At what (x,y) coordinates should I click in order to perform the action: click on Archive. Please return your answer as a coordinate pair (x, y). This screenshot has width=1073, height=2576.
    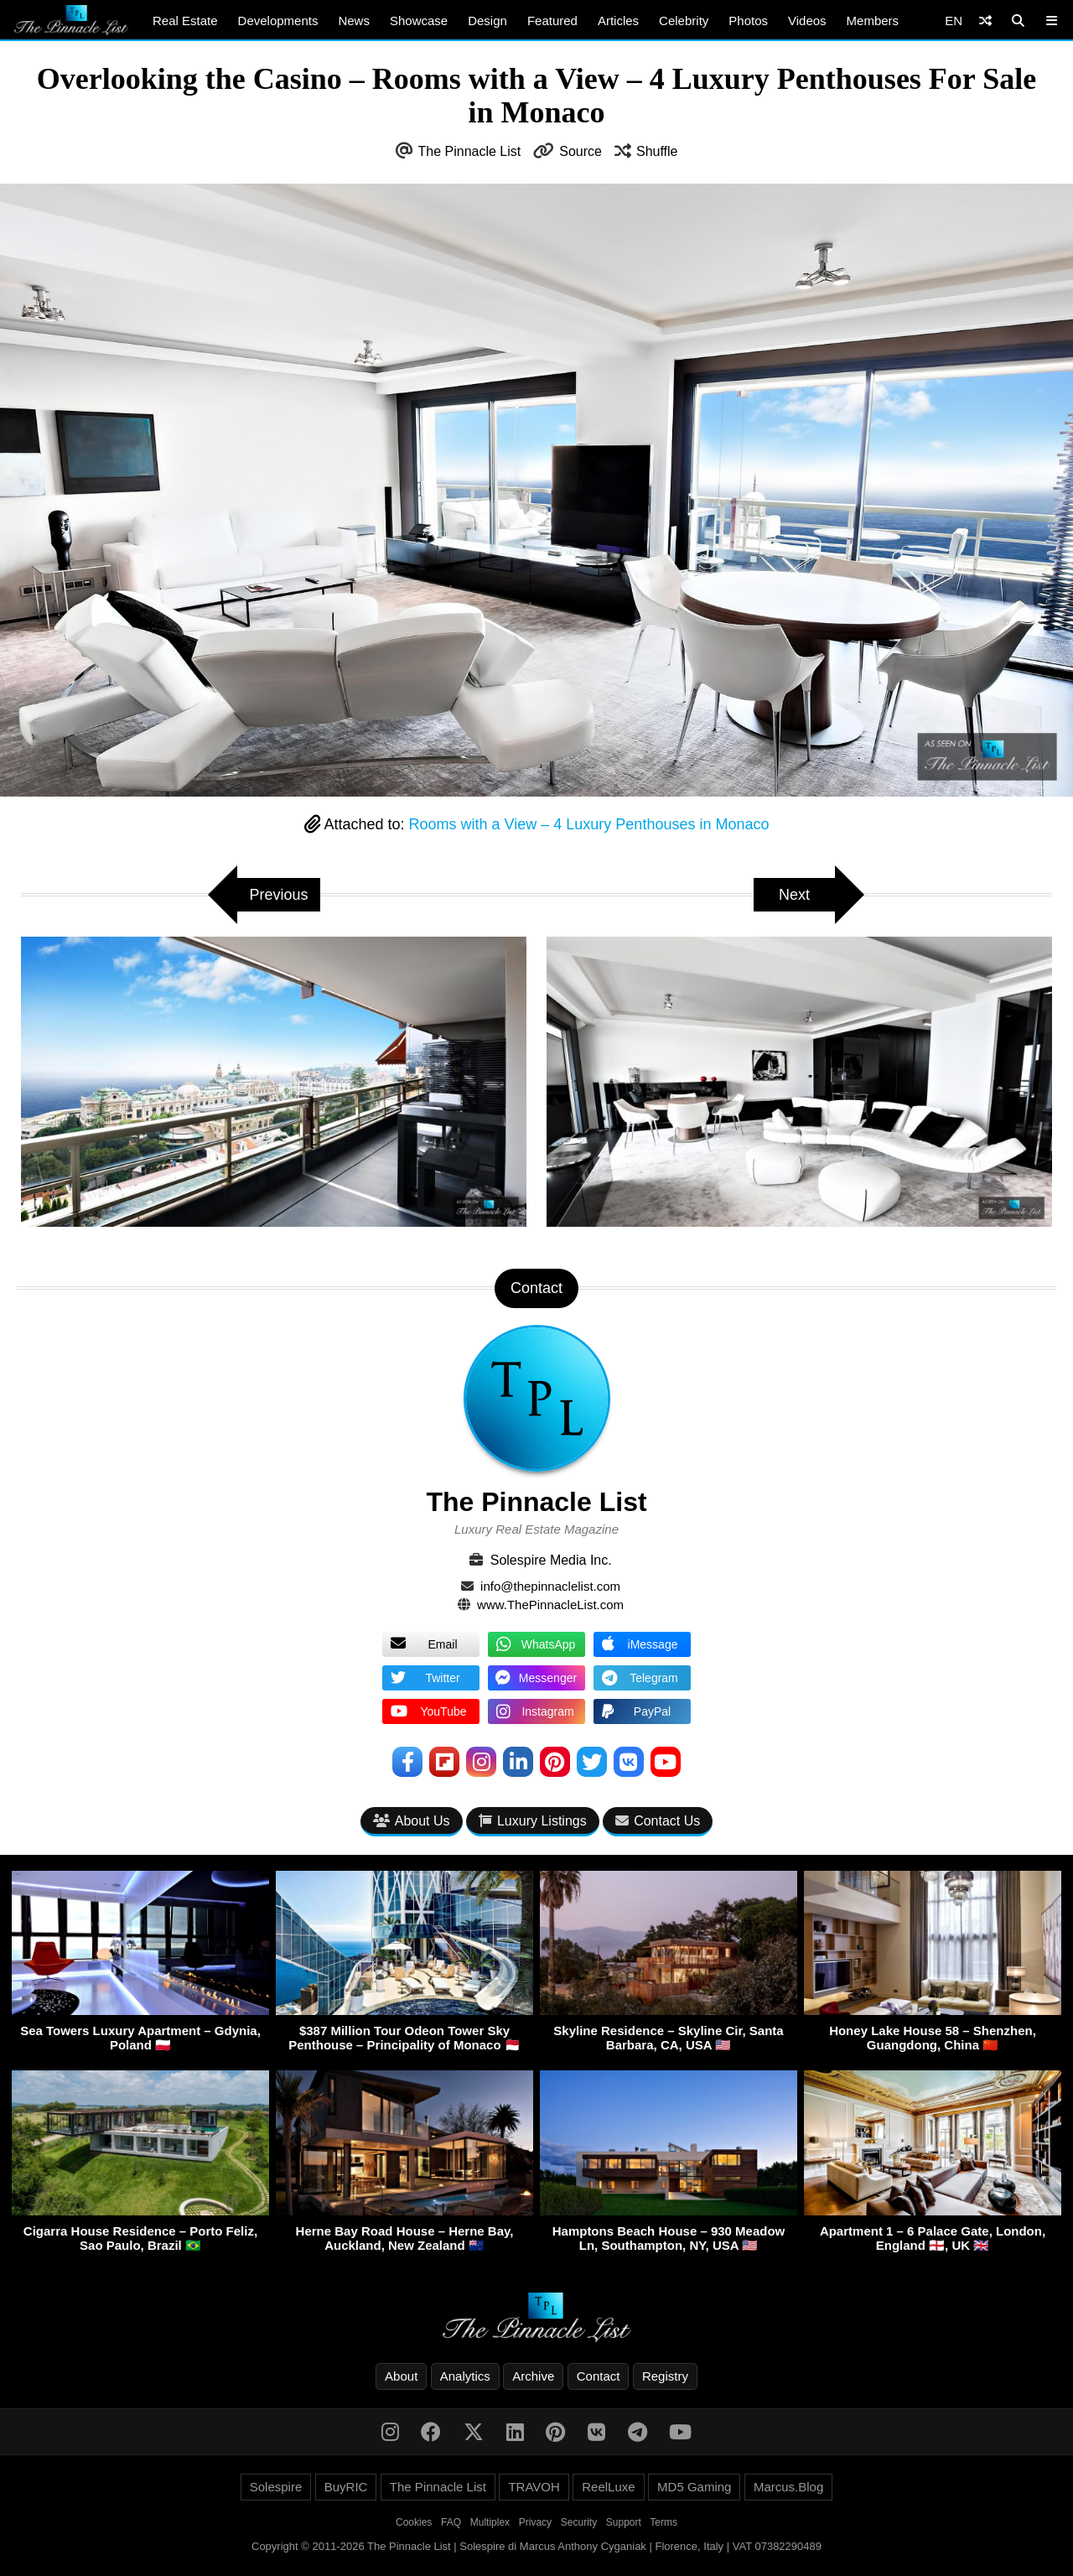
    Looking at the image, I should click on (533, 2376).